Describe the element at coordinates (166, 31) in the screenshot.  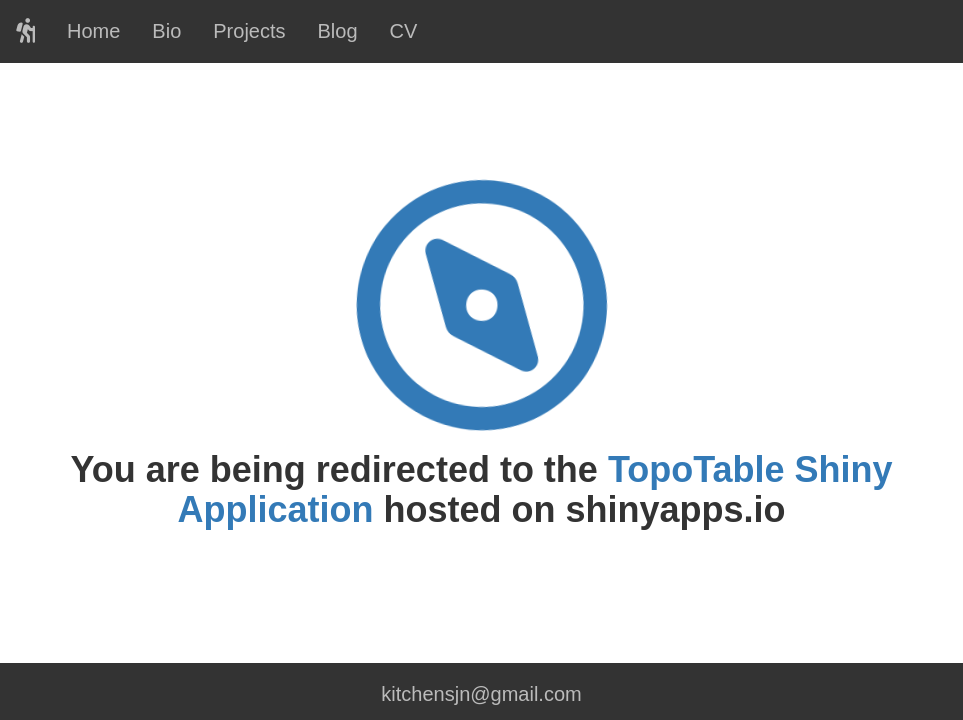
I see `Bio` at that location.